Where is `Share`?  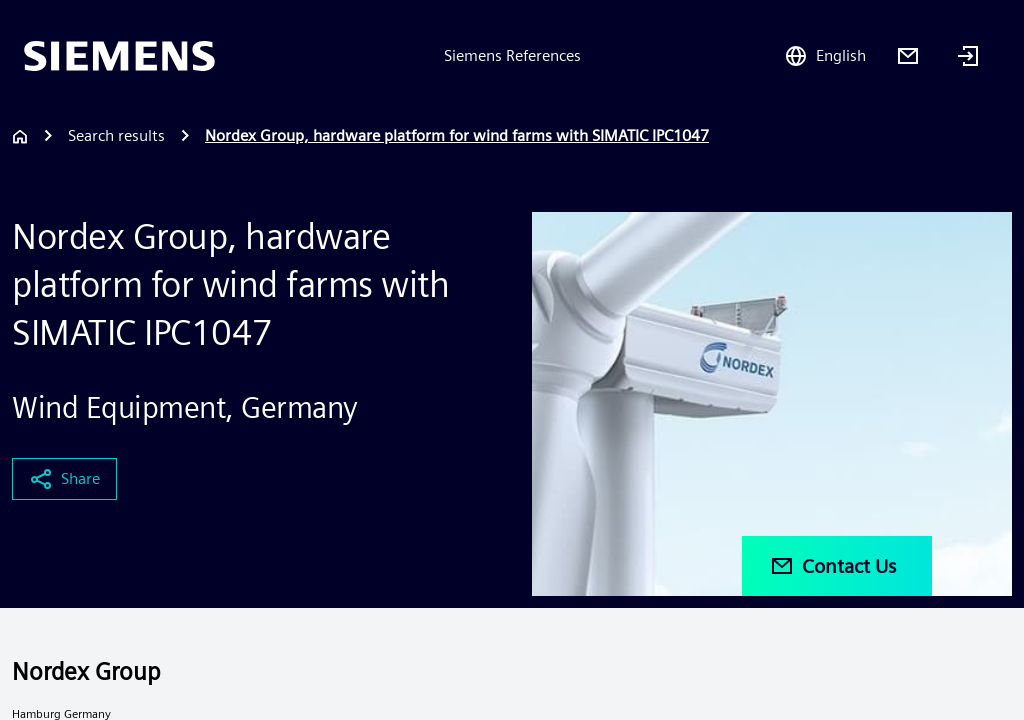
Share is located at coordinates (64, 479).